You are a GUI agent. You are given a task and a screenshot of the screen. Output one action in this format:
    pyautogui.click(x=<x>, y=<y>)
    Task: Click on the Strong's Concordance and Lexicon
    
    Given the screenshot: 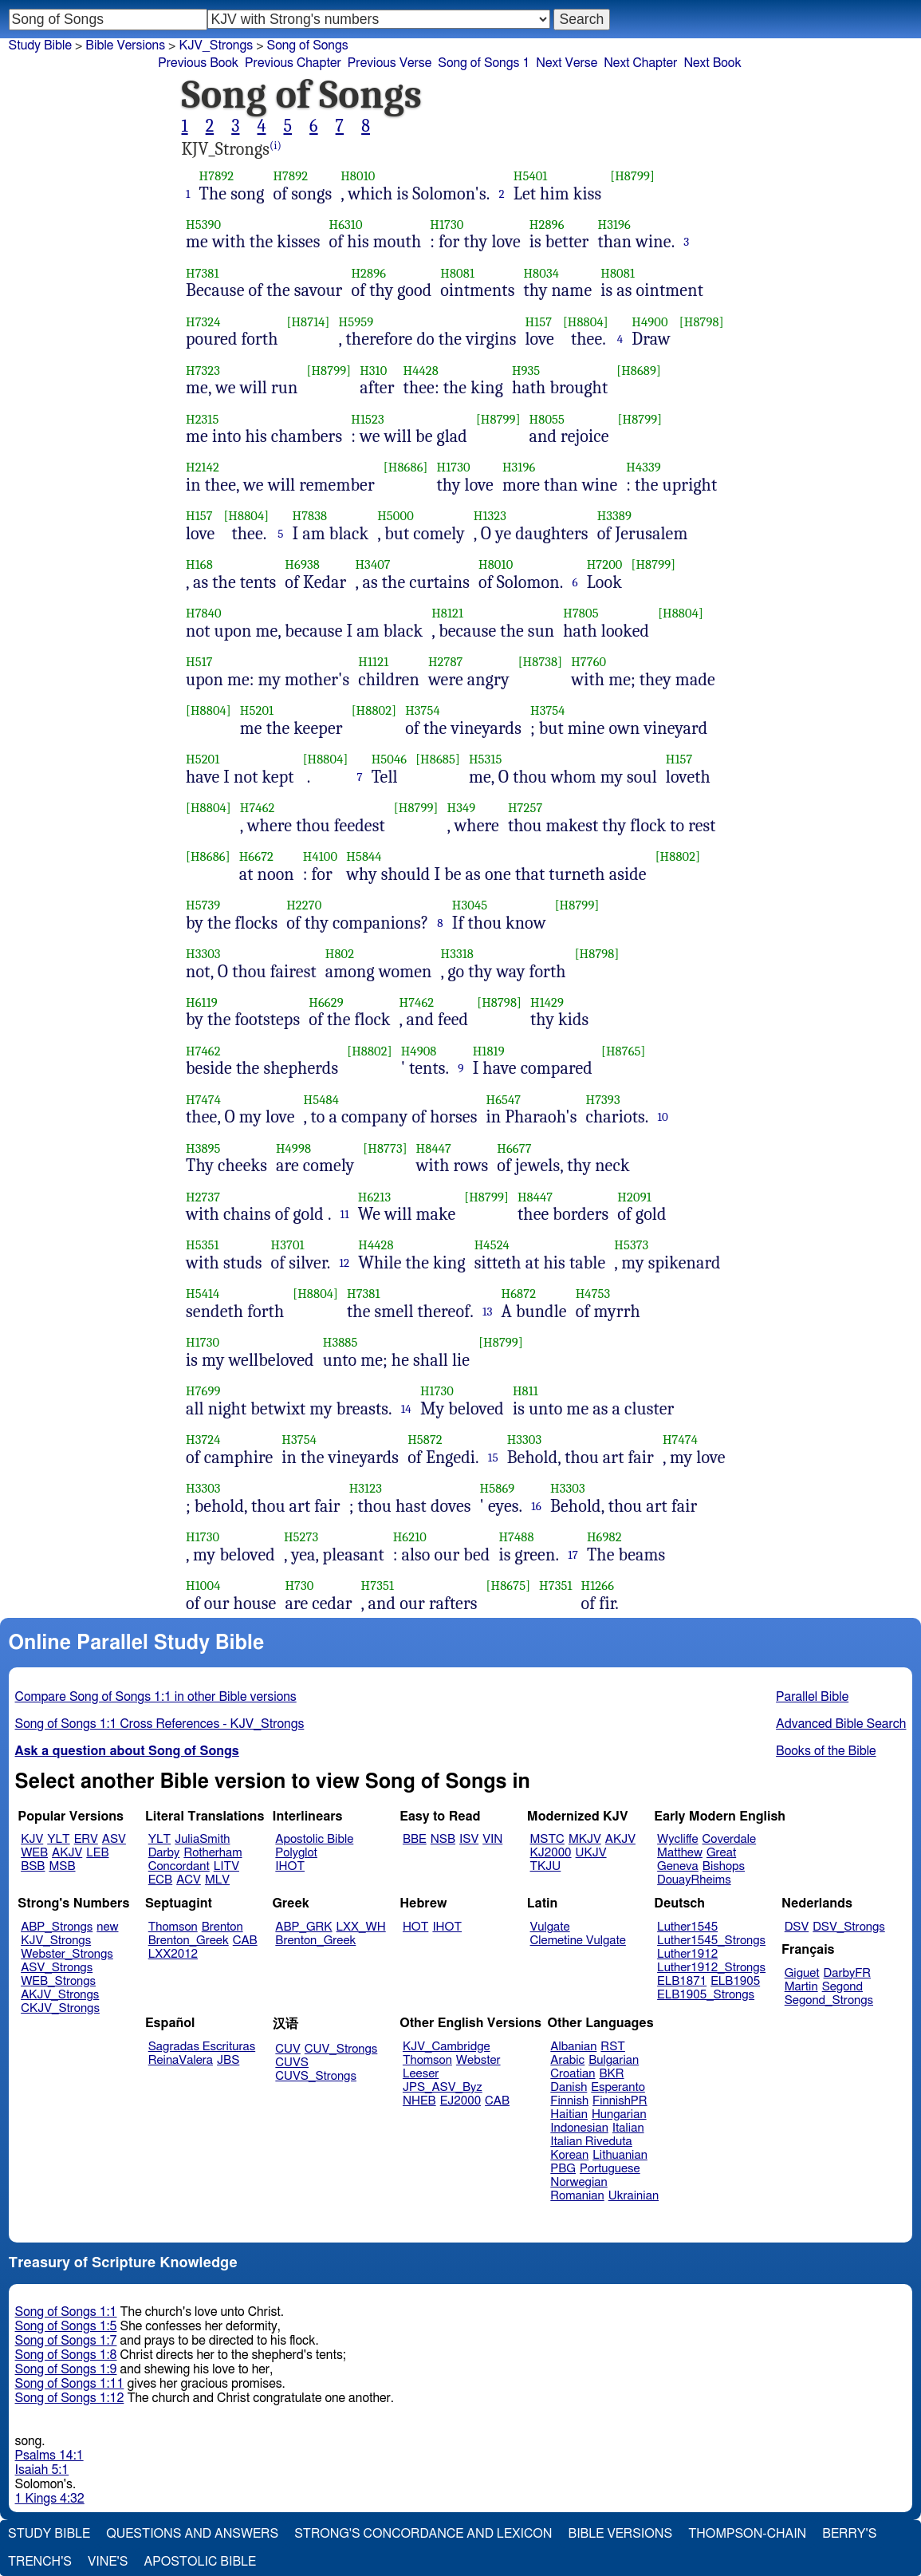 What is the action you would take?
    pyautogui.click(x=423, y=2533)
    